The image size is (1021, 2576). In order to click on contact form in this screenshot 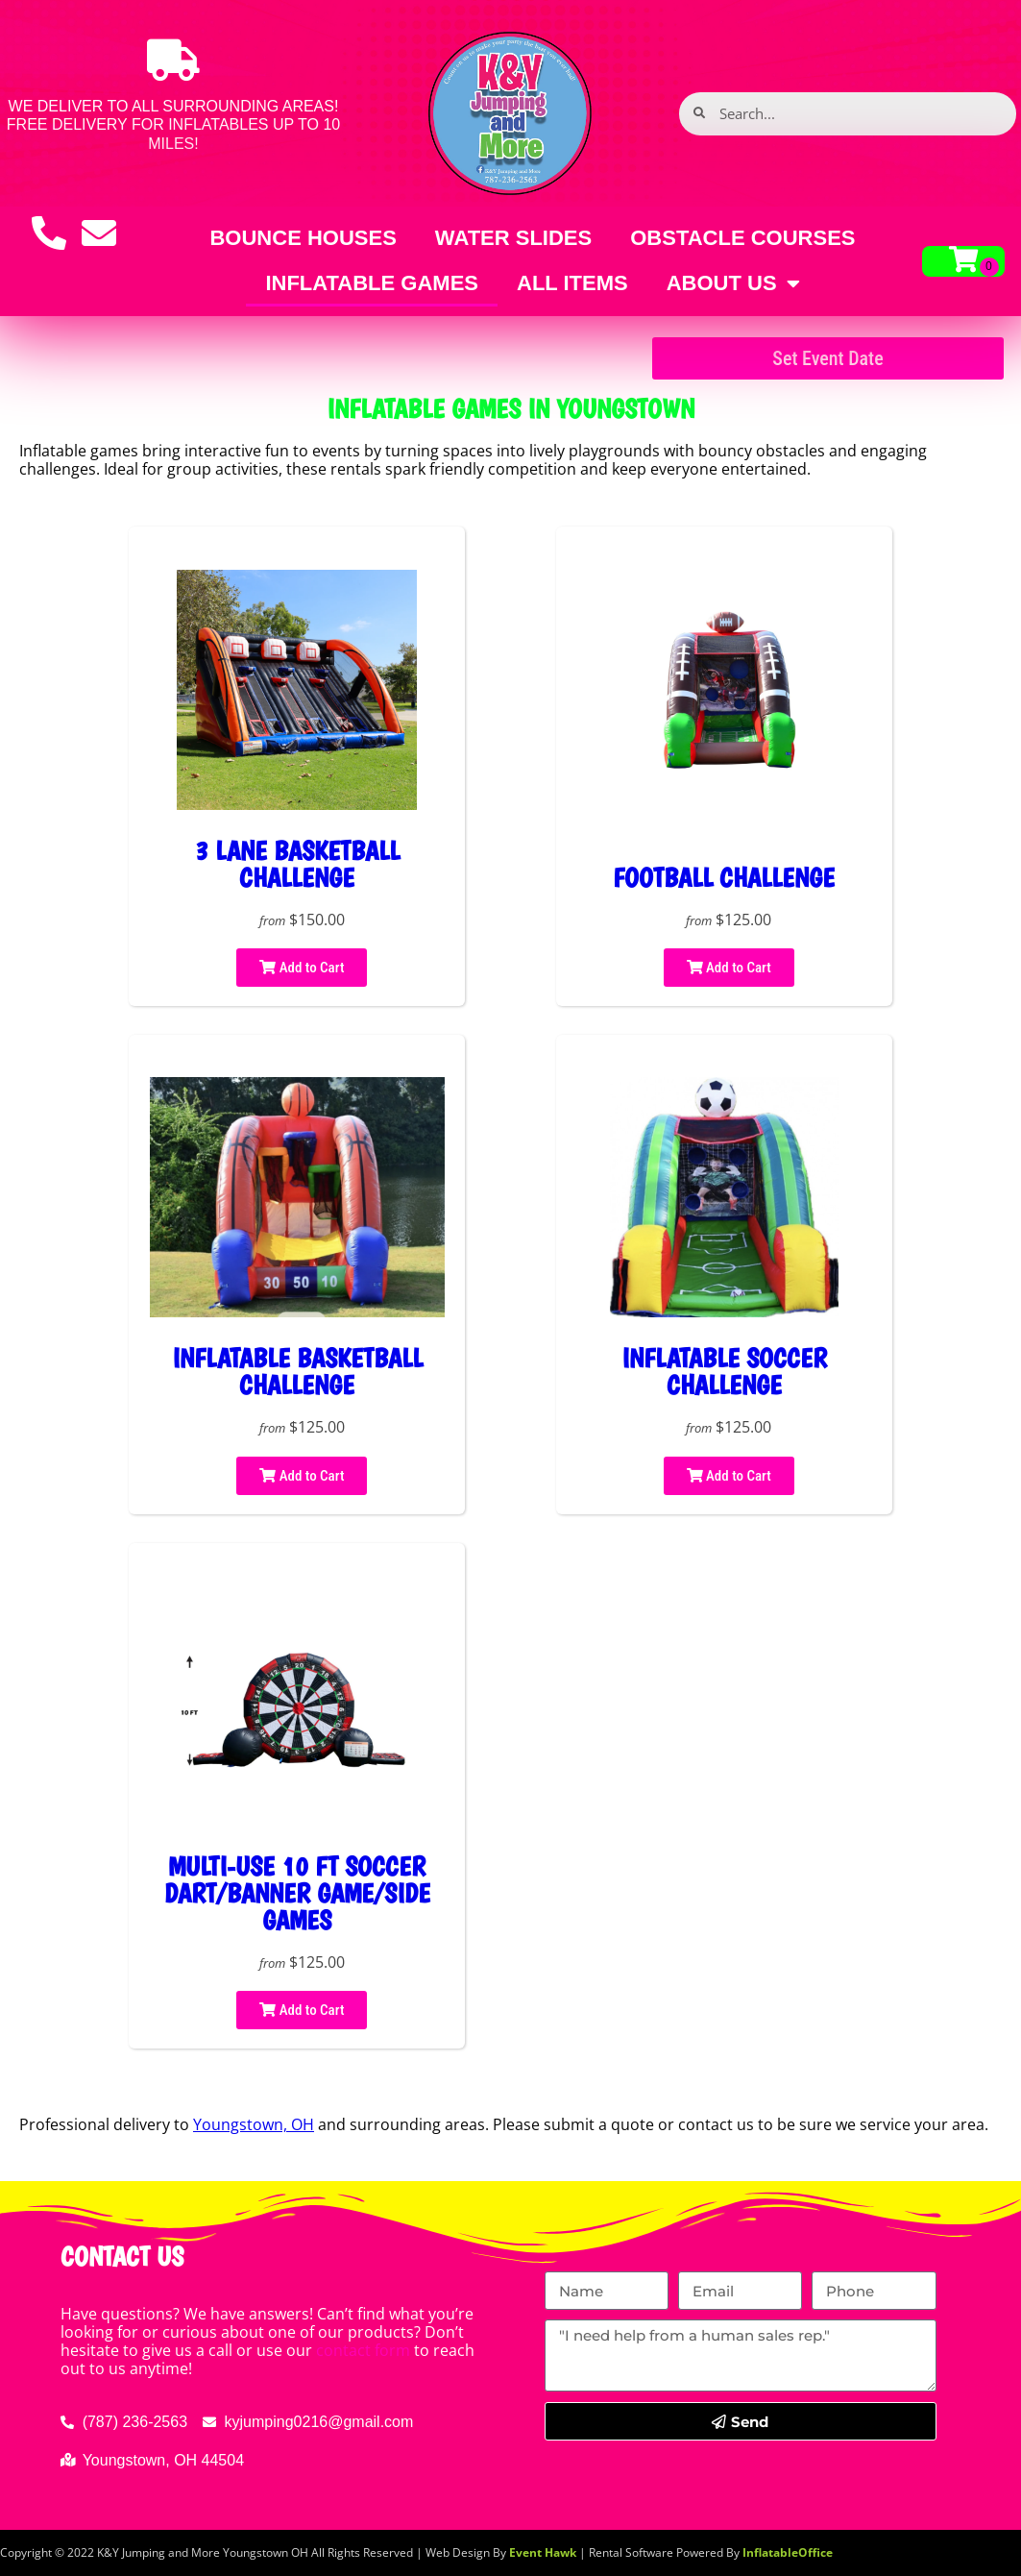, I will do `click(363, 2350)`.